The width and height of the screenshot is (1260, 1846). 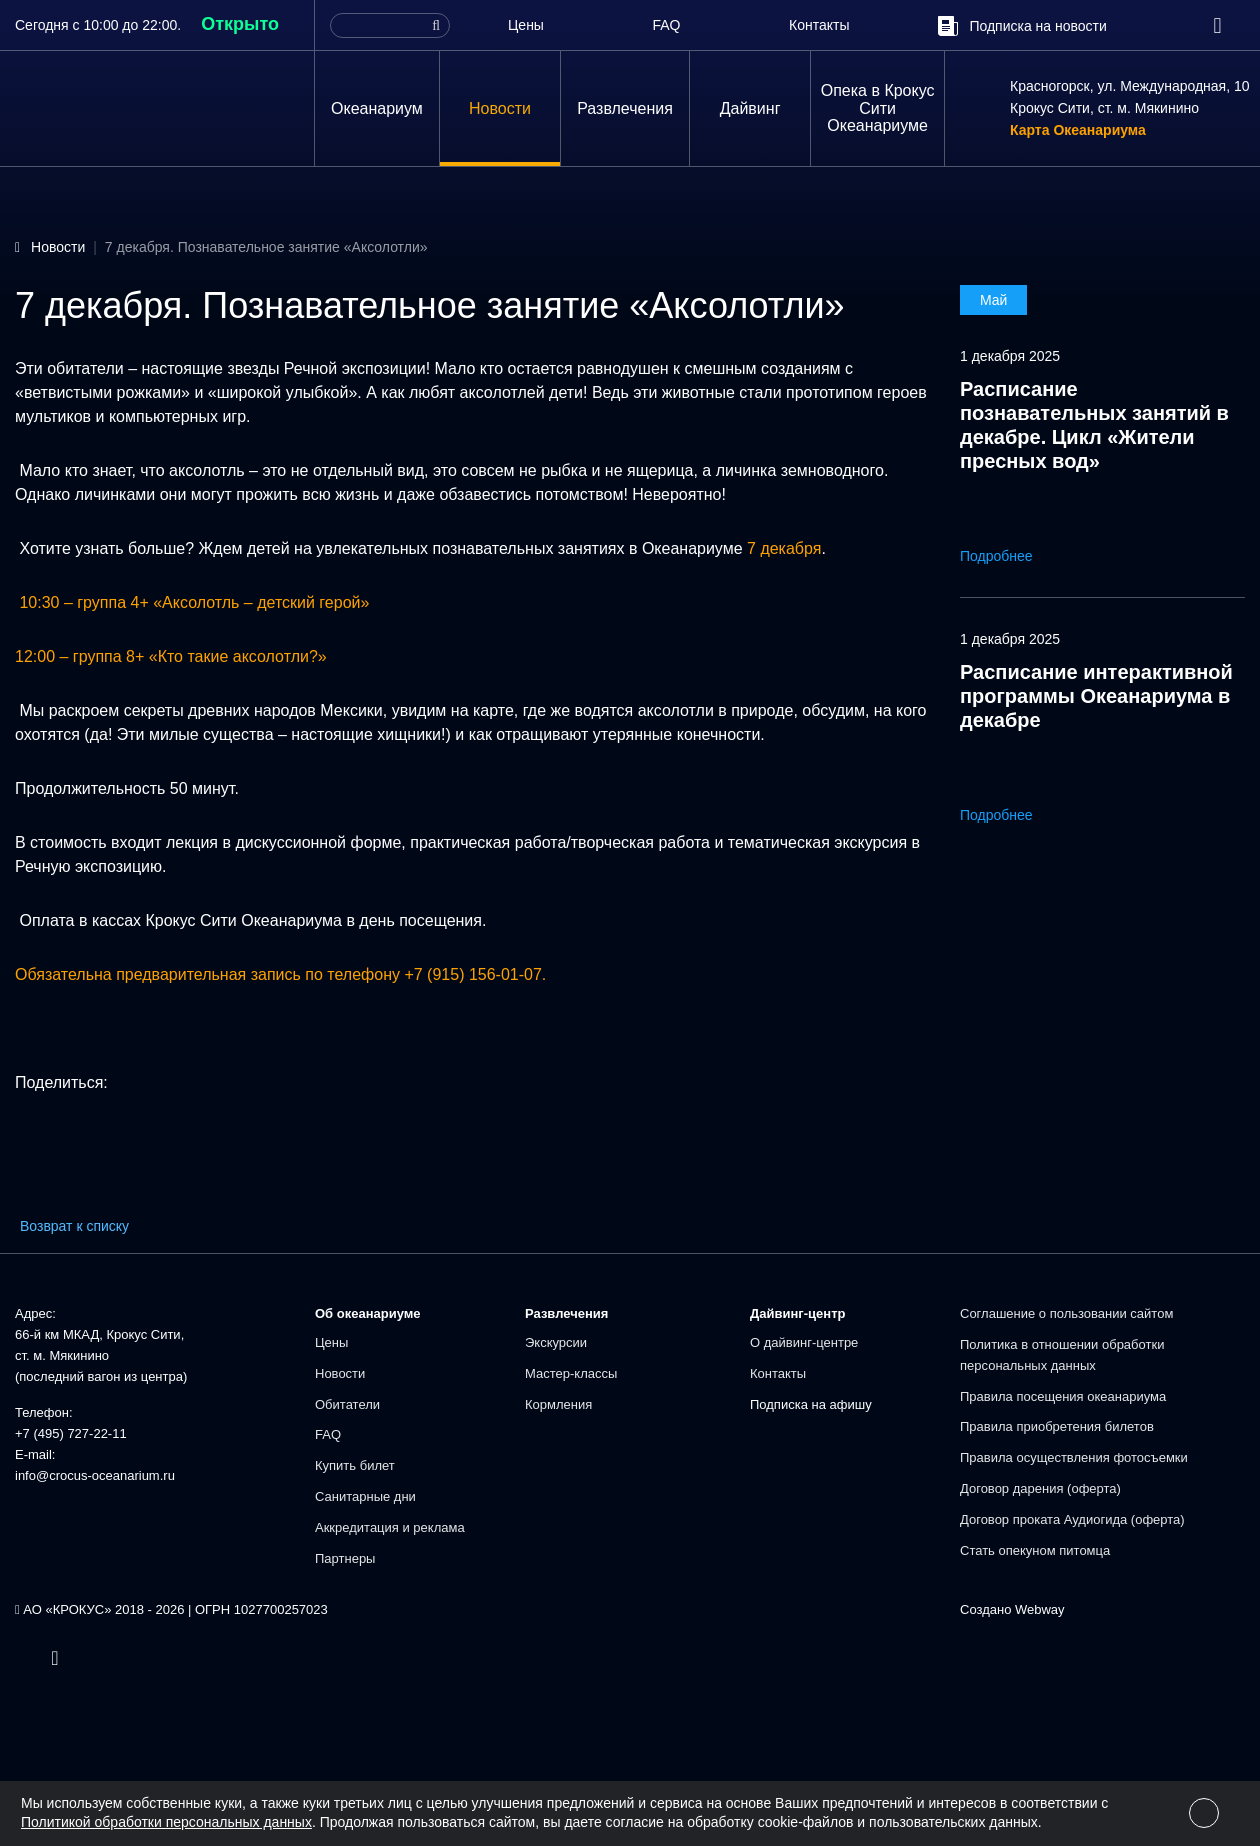 What do you see at coordinates (355, 1465) in the screenshot?
I see `Купить билет` at bounding box center [355, 1465].